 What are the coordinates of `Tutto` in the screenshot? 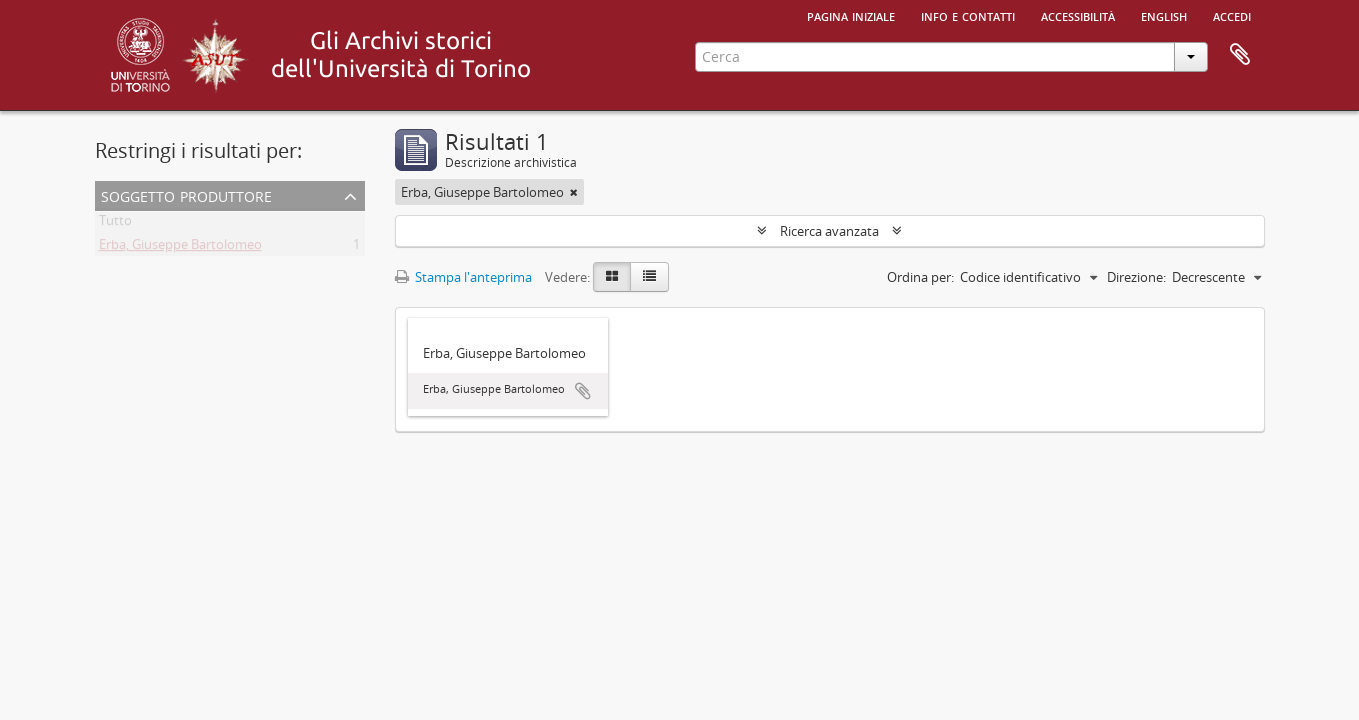 It's located at (115, 224).